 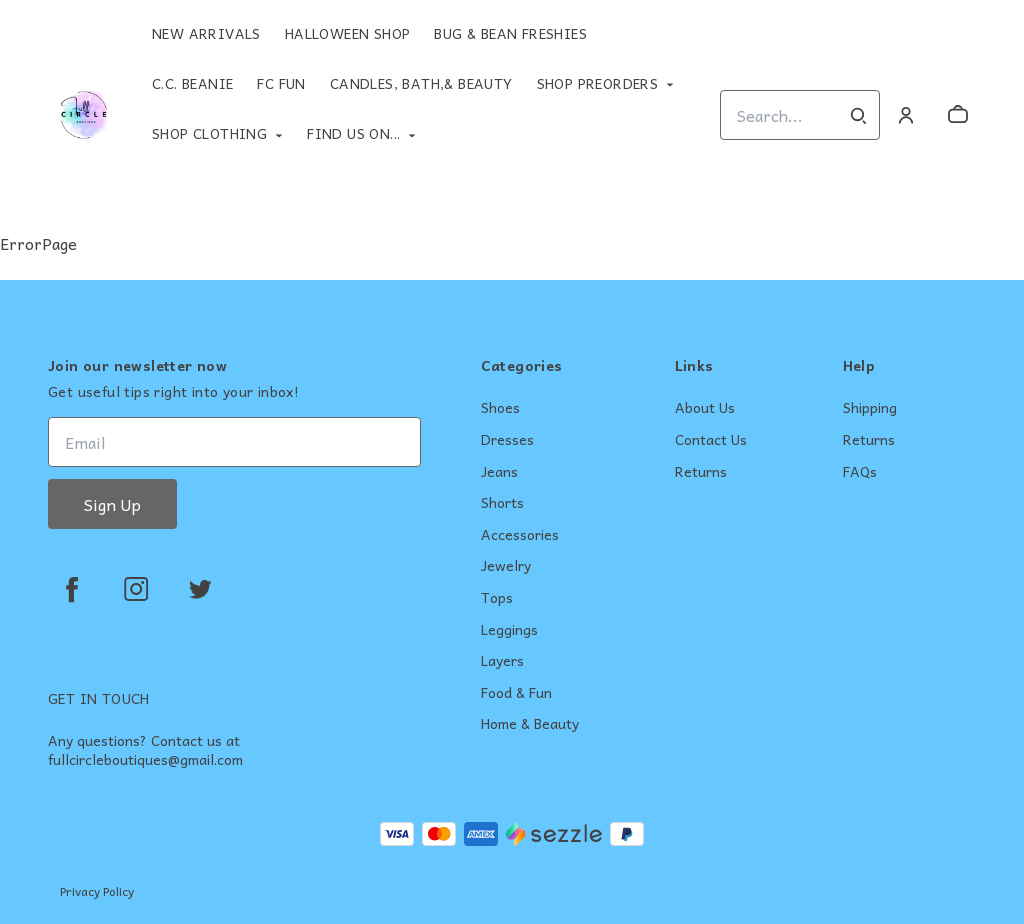 I want to click on Accessories, so click(x=520, y=535).